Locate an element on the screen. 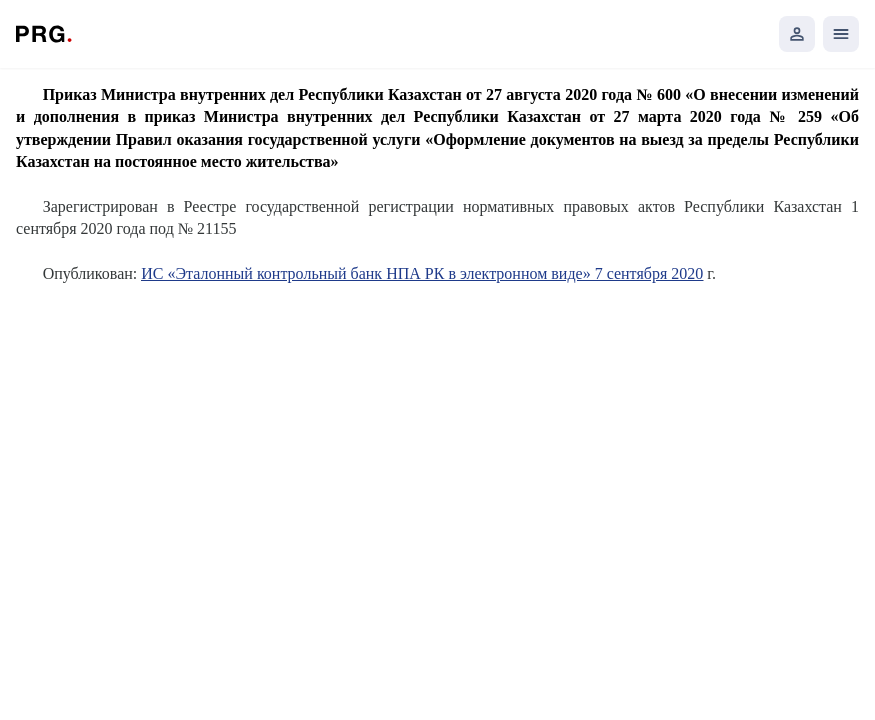  ИС «Эталонный контрольный банк НПА РК в электронном виде» 7 сентября 2020 is located at coordinates (422, 273).